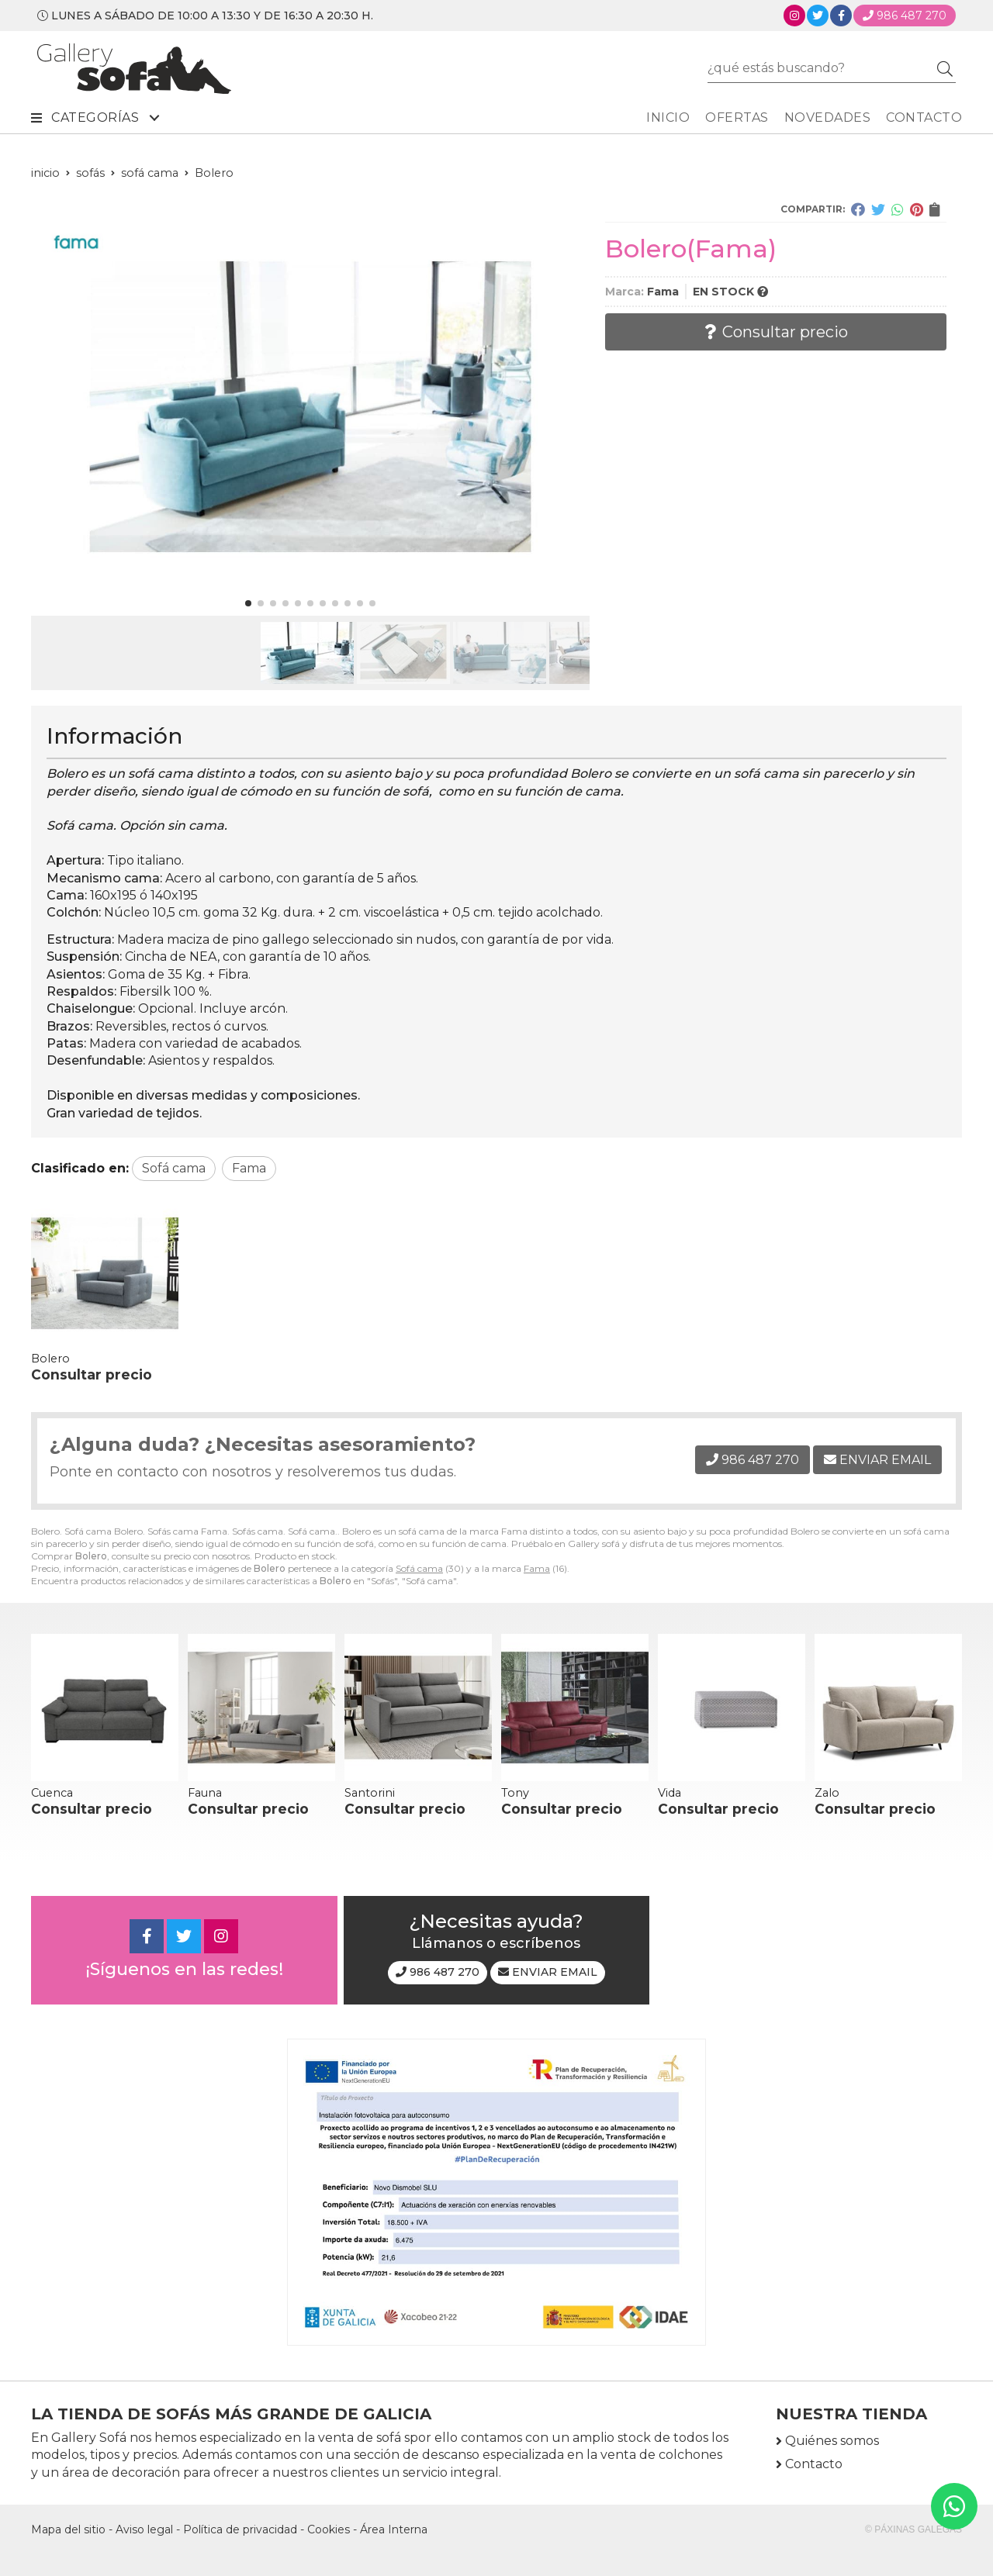 The width and height of the screenshot is (993, 2576). Describe the element at coordinates (248, 603) in the screenshot. I see `[button]` at that location.